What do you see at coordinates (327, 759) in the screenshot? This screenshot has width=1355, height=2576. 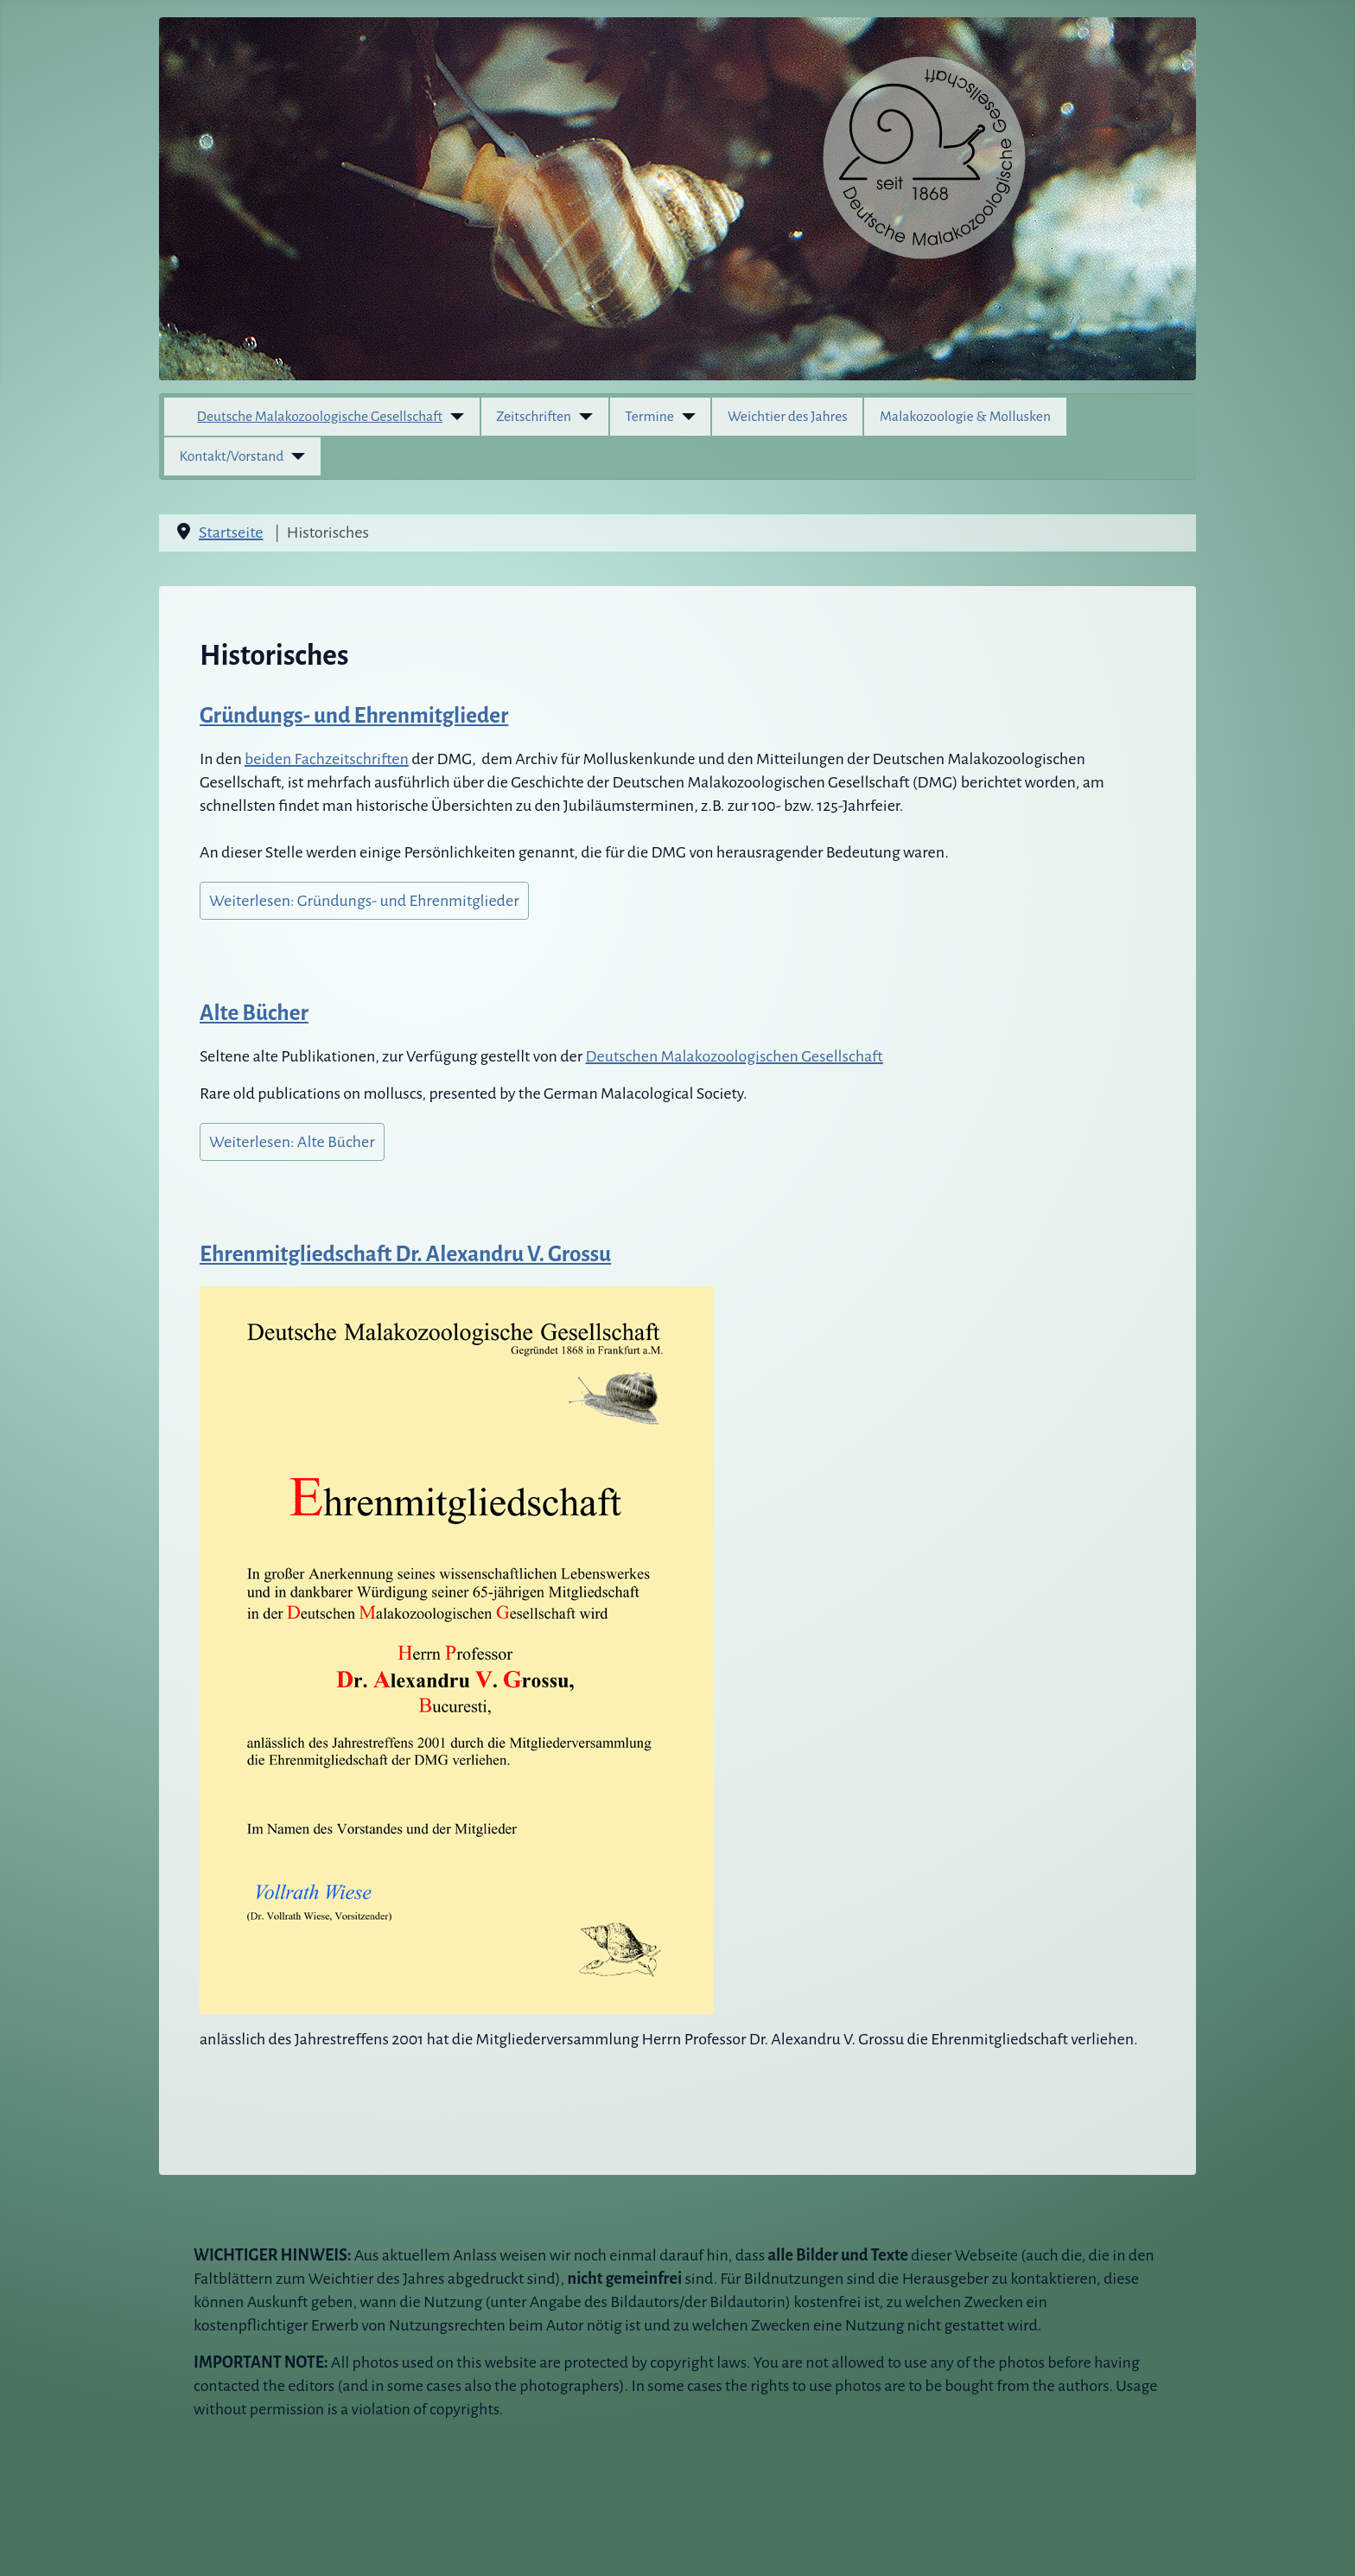 I see `beiden Fachzeitschriften` at bounding box center [327, 759].